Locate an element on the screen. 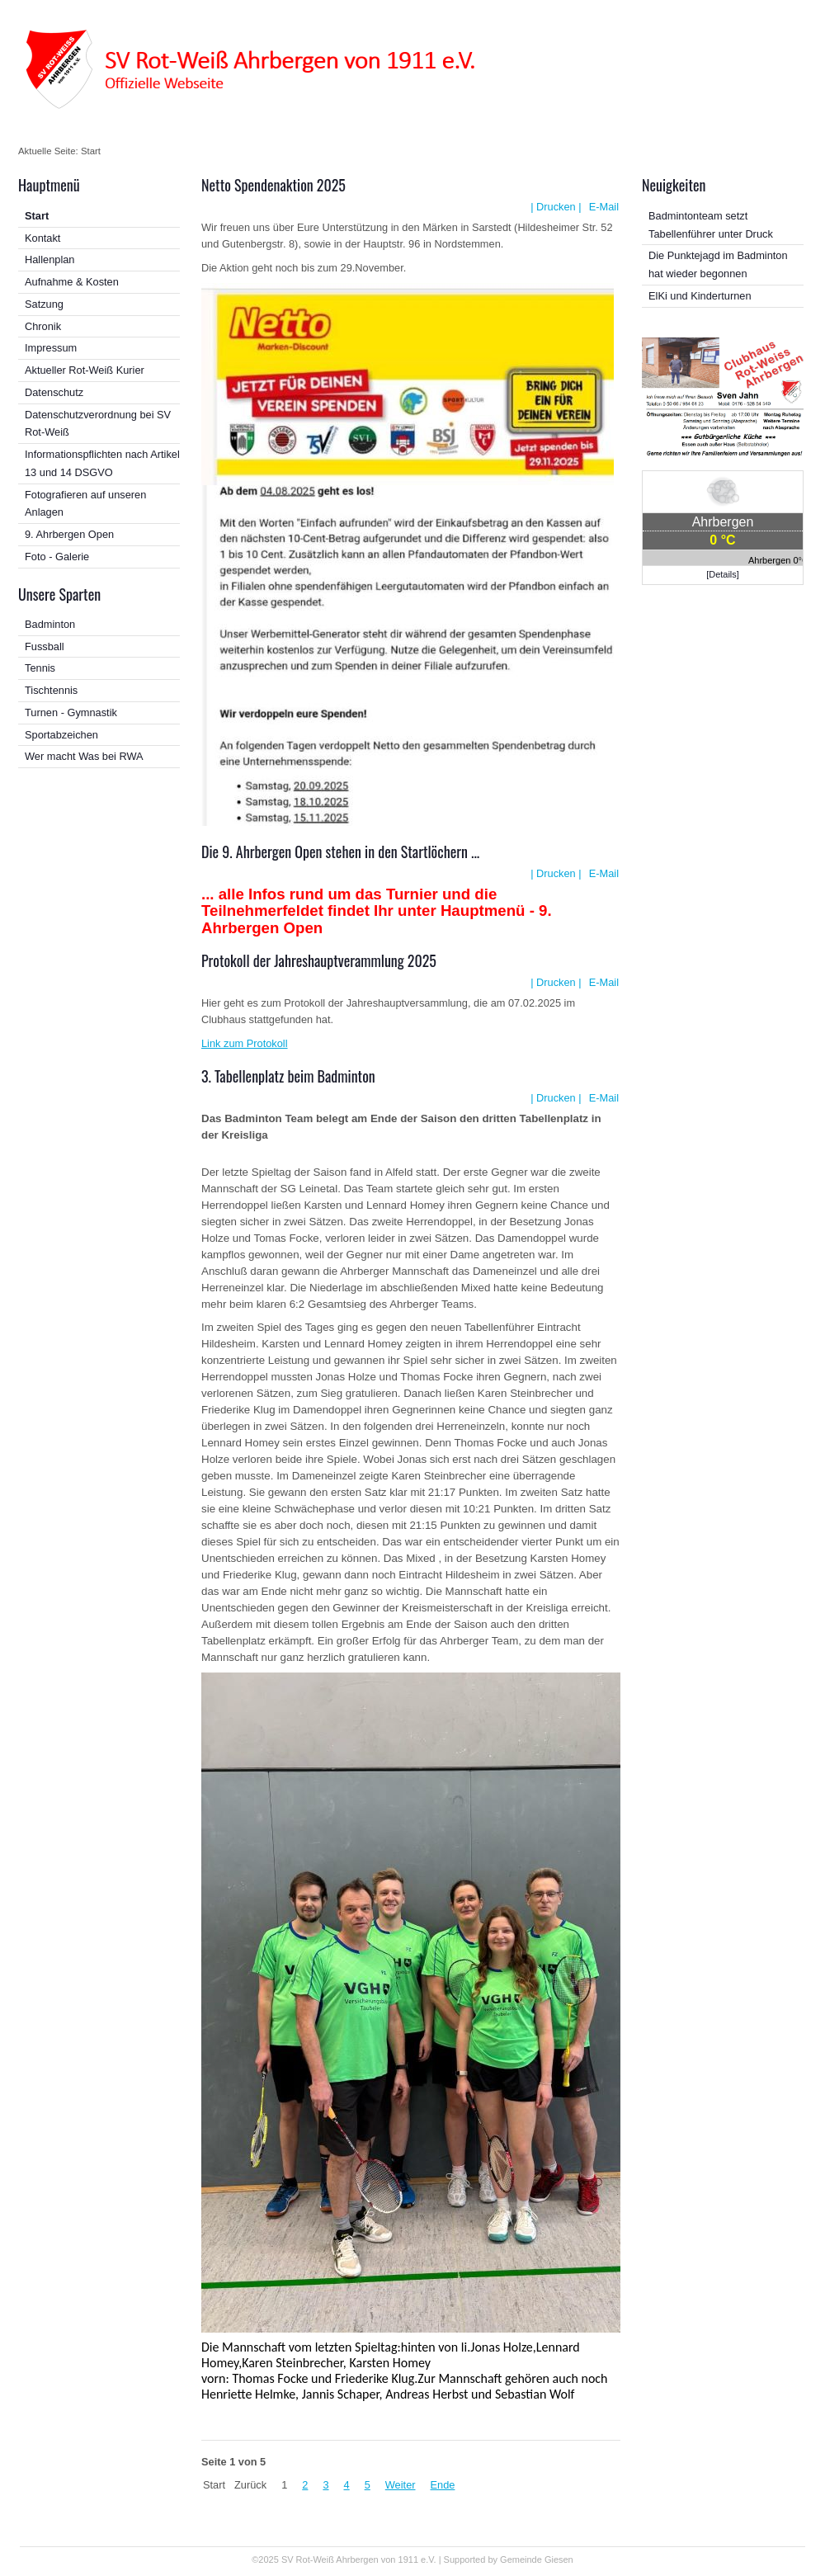  Hallenplan is located at coordinates (49, 259).